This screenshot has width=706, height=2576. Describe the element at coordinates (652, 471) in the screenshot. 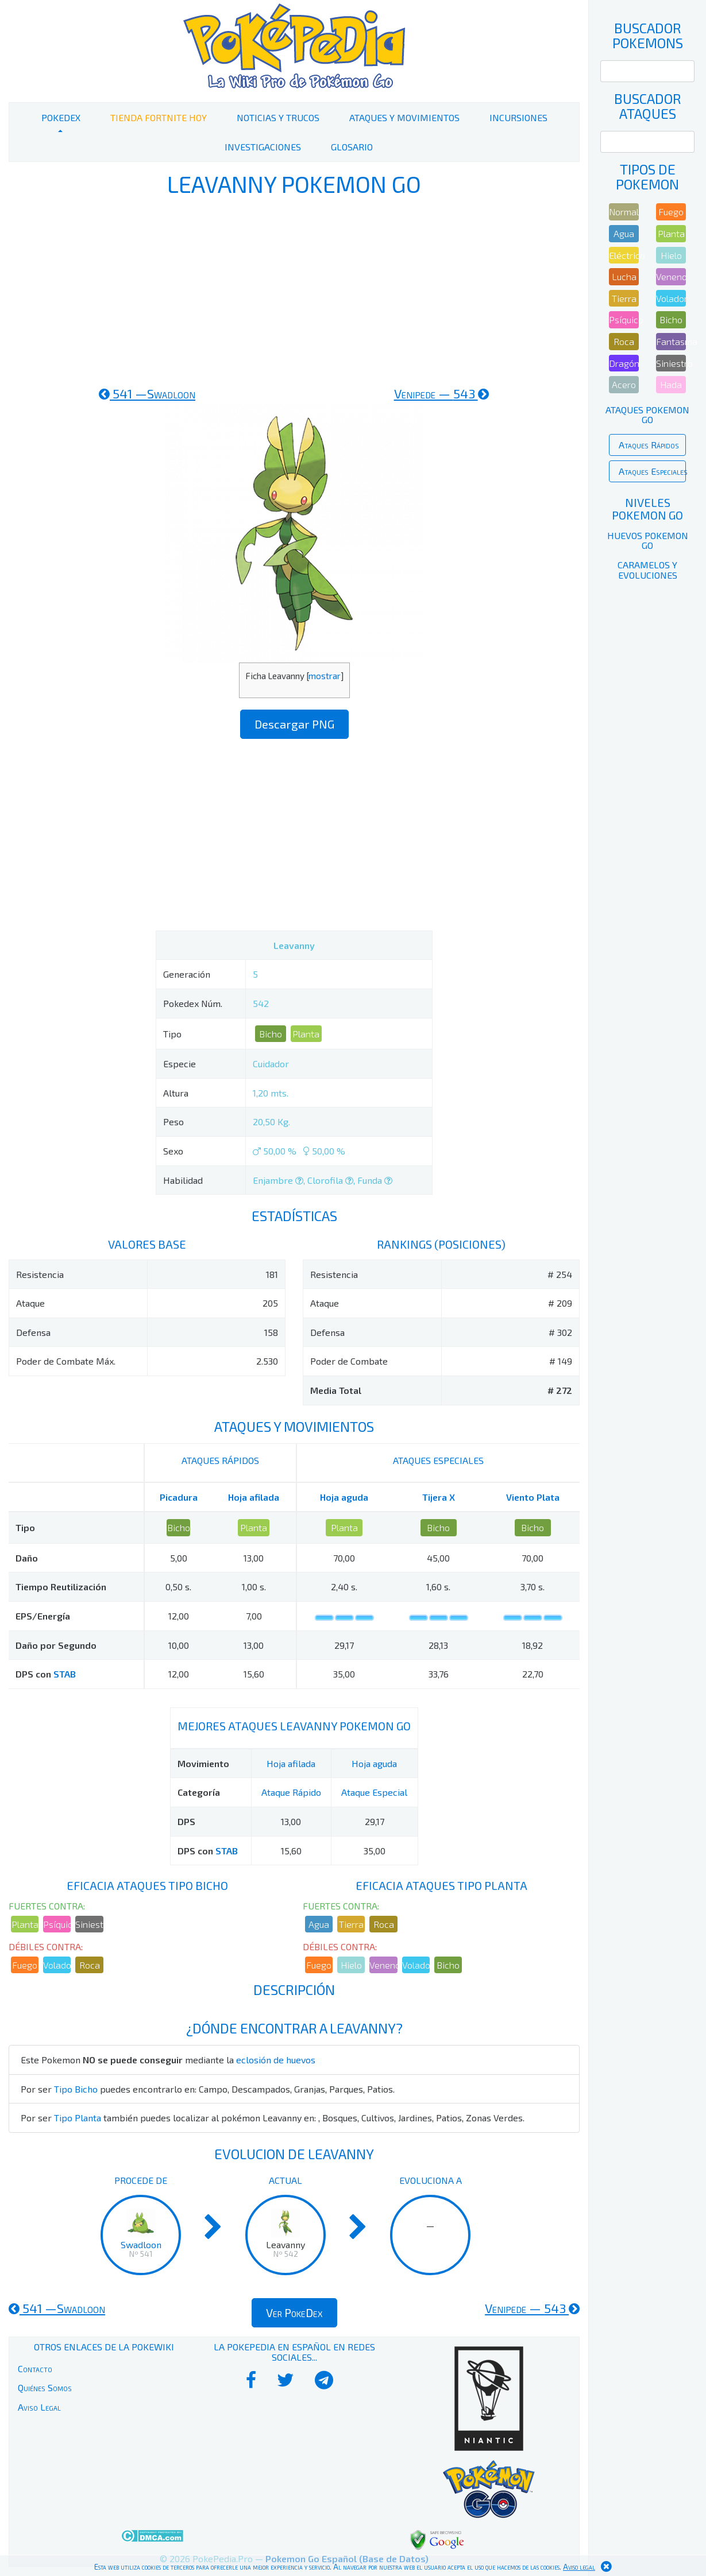

I see `Ataques Especiales` at that location.